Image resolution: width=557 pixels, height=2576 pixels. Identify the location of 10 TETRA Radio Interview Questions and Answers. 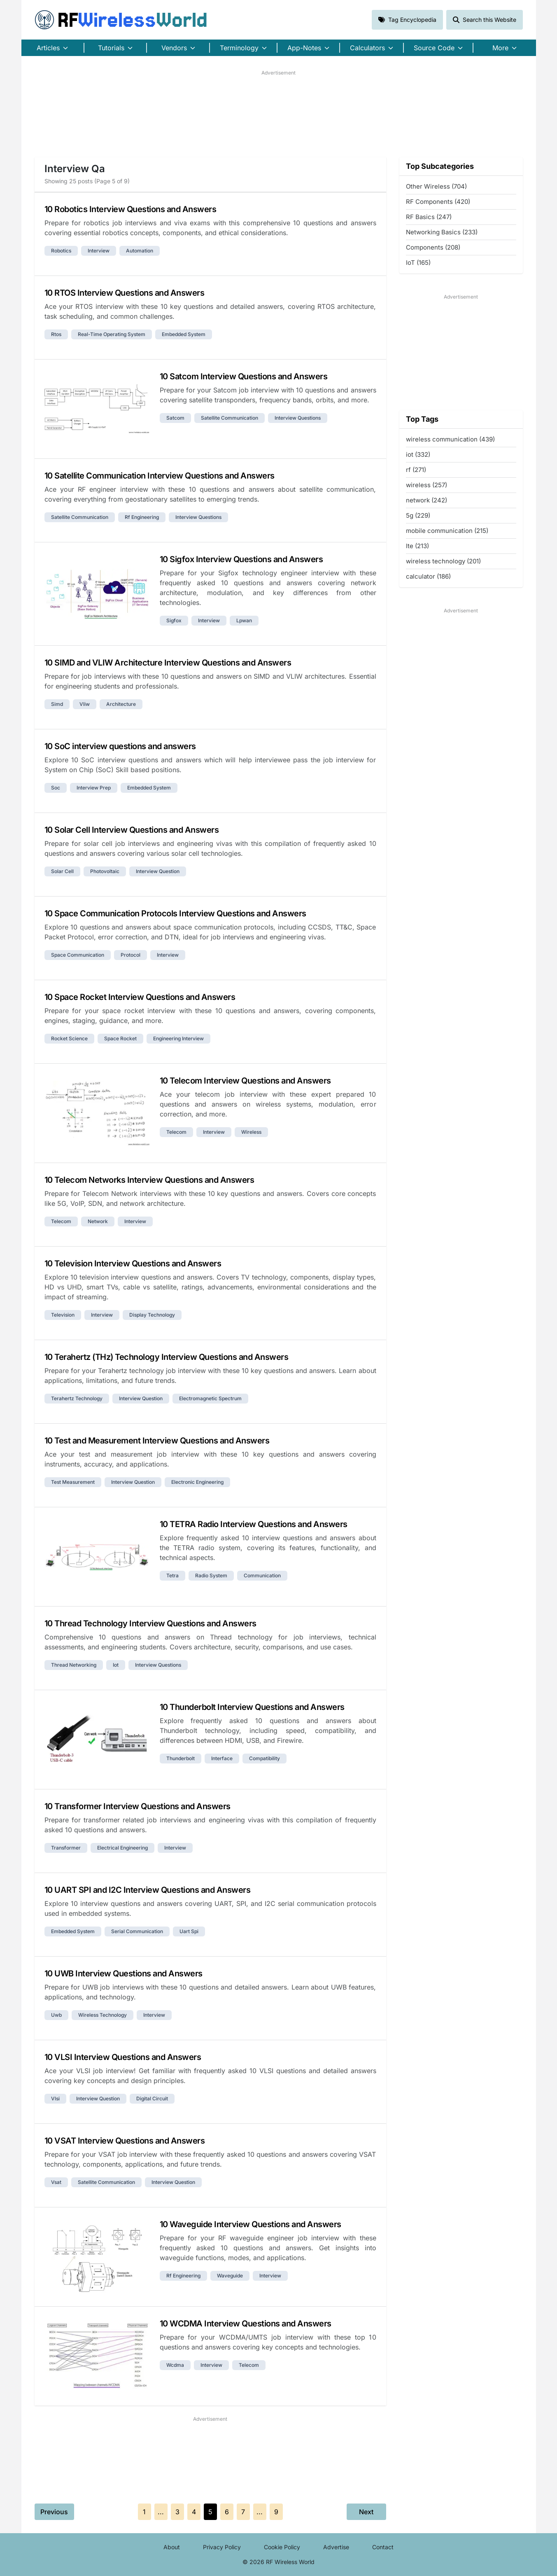
(253, 1524).